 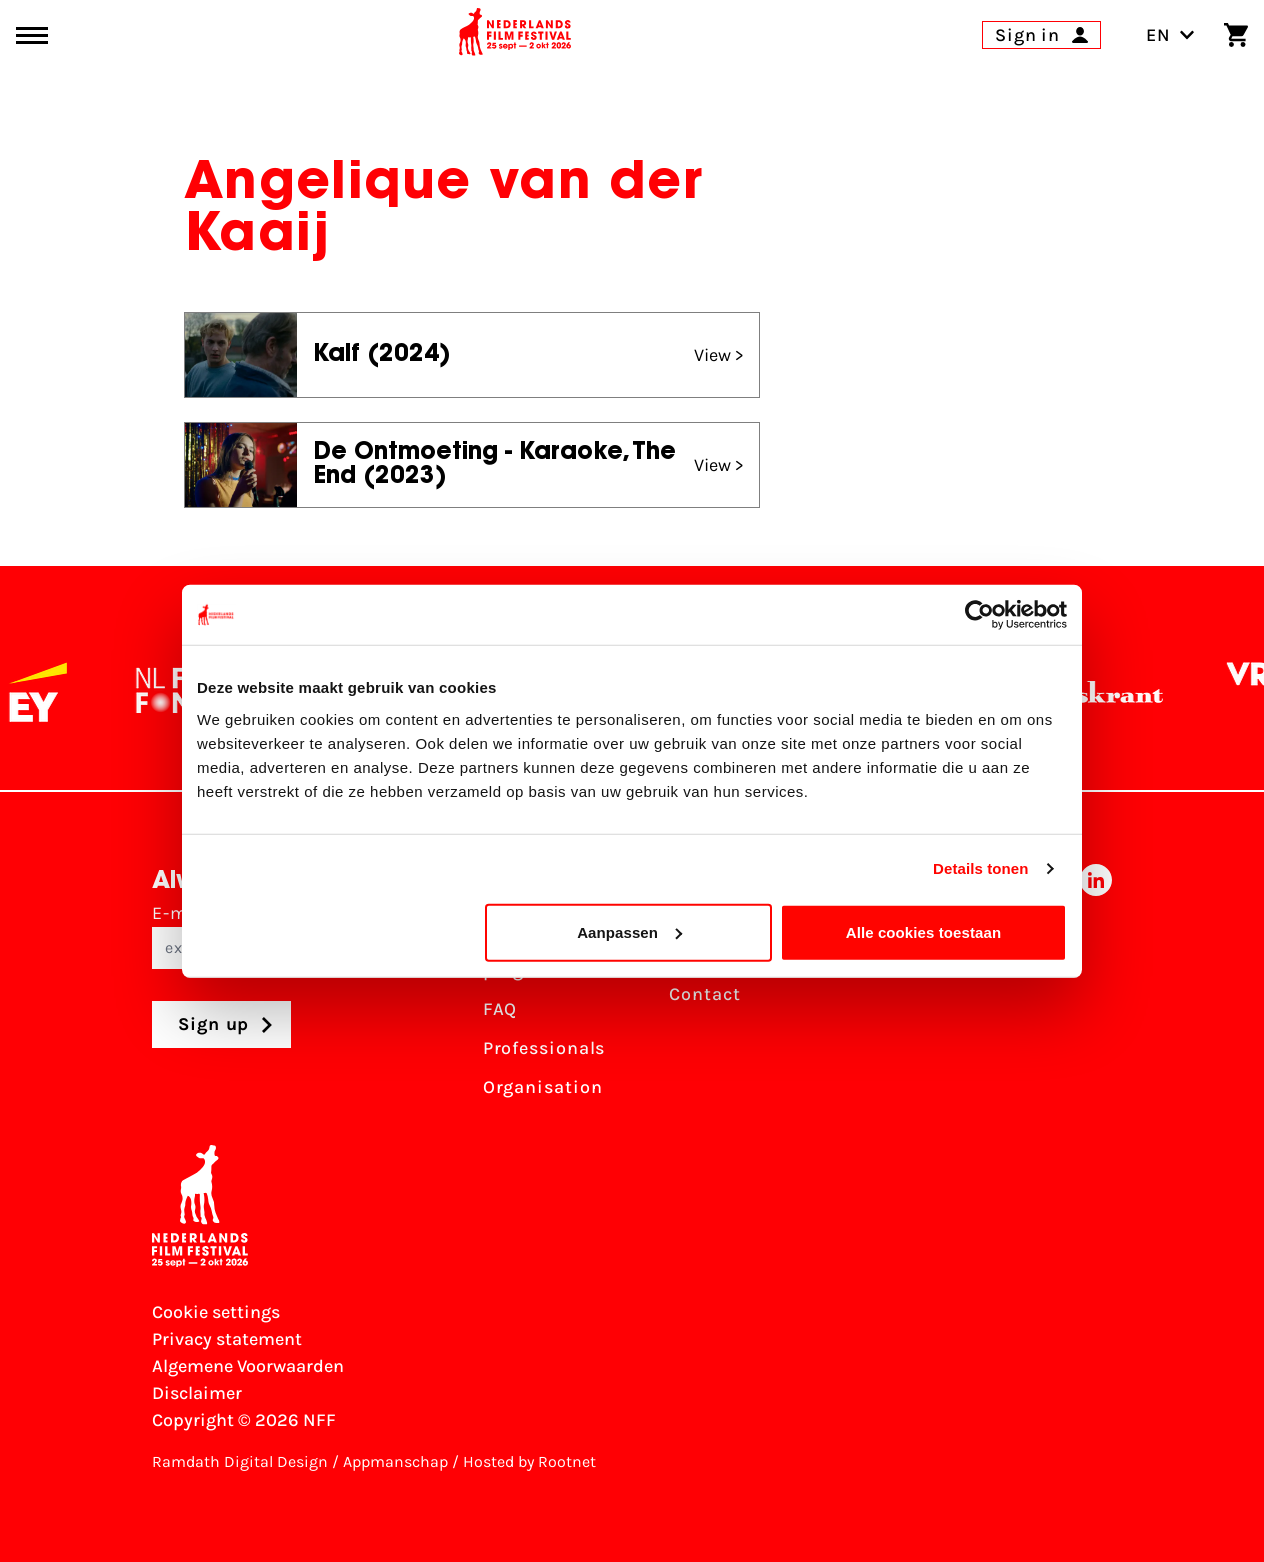 What do you see at coordinates (395, 1461) in the screenshot?
I see `Appmanschap` at bounding box center [395, 1461].